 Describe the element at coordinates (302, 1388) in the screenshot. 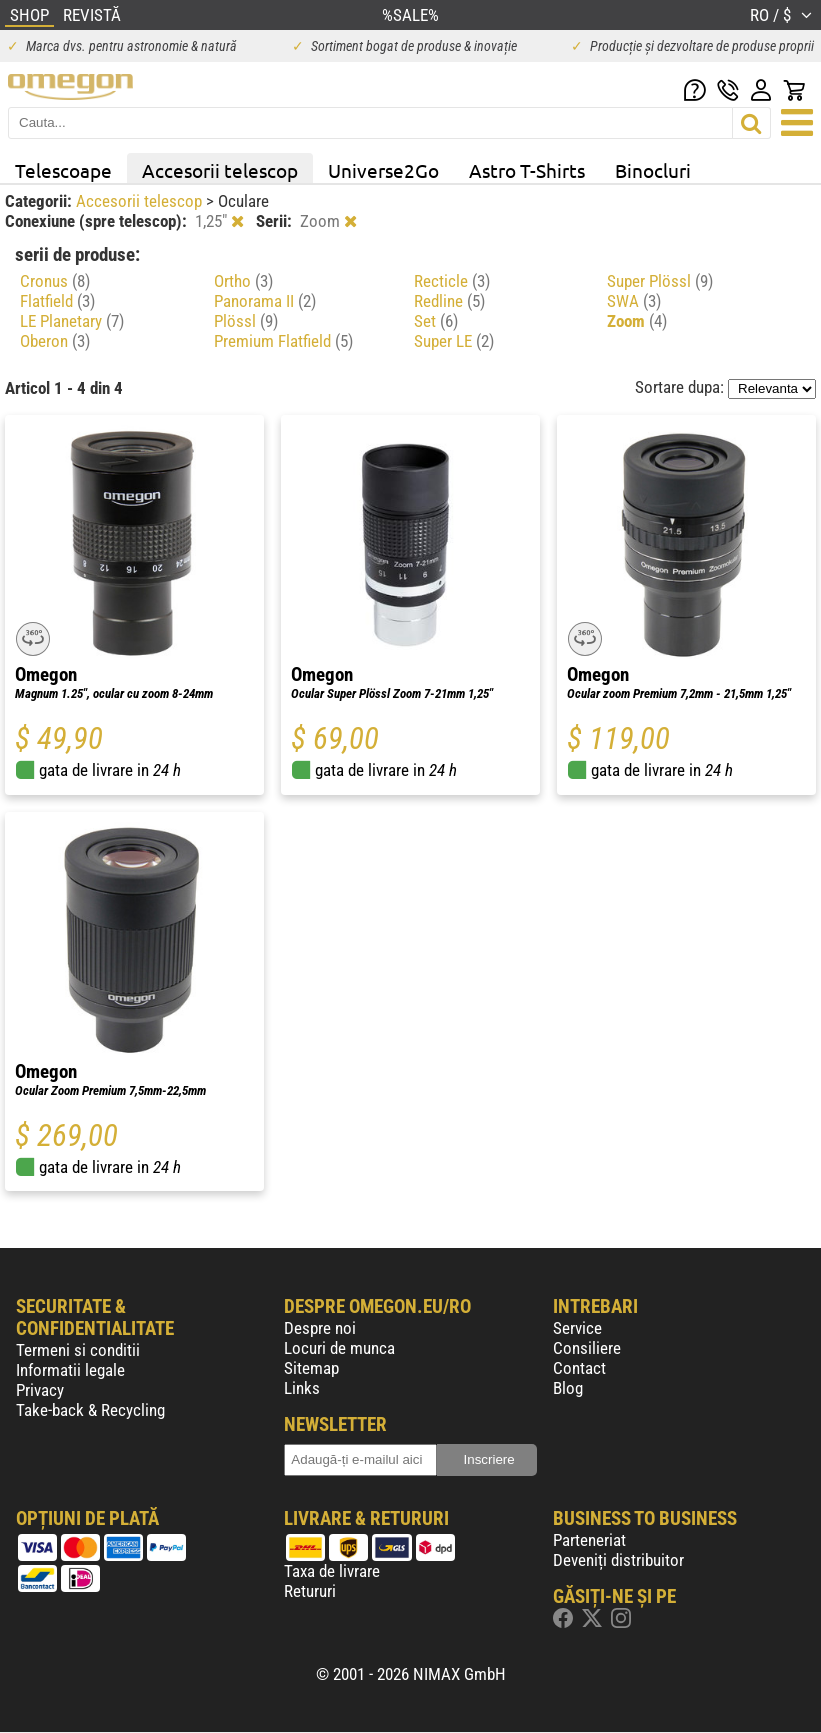

I see `Links` at that location.